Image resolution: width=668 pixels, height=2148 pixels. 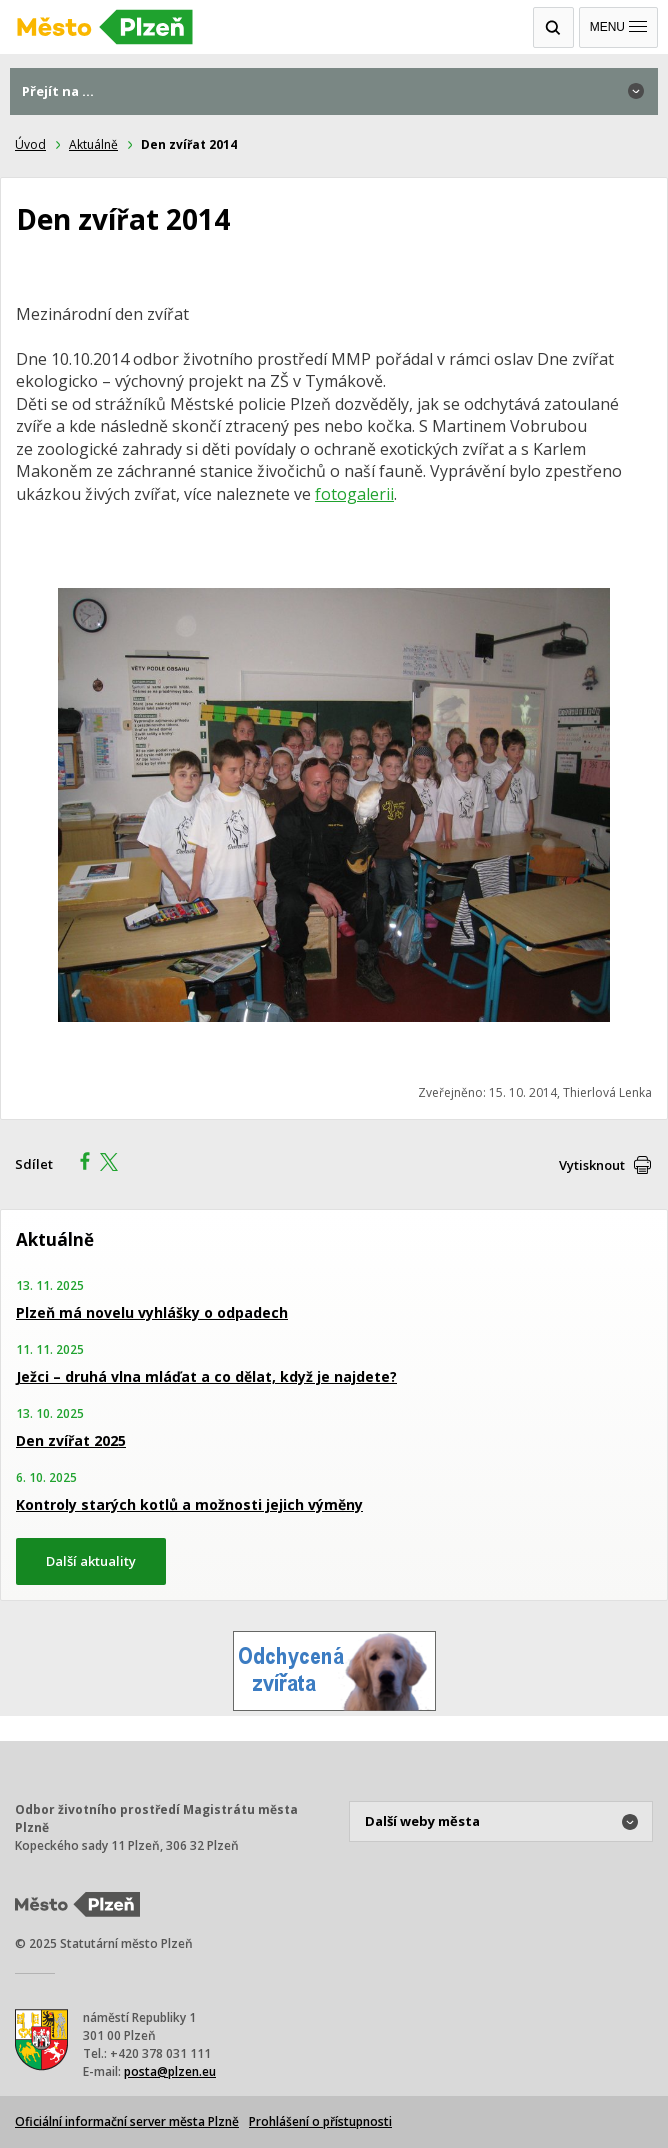 What do you see at coordinates (152, 1312) in the screenshot?
I see `Plzeň má novelu vyhlášky o odpadech` at bounding box center [152, 1312].